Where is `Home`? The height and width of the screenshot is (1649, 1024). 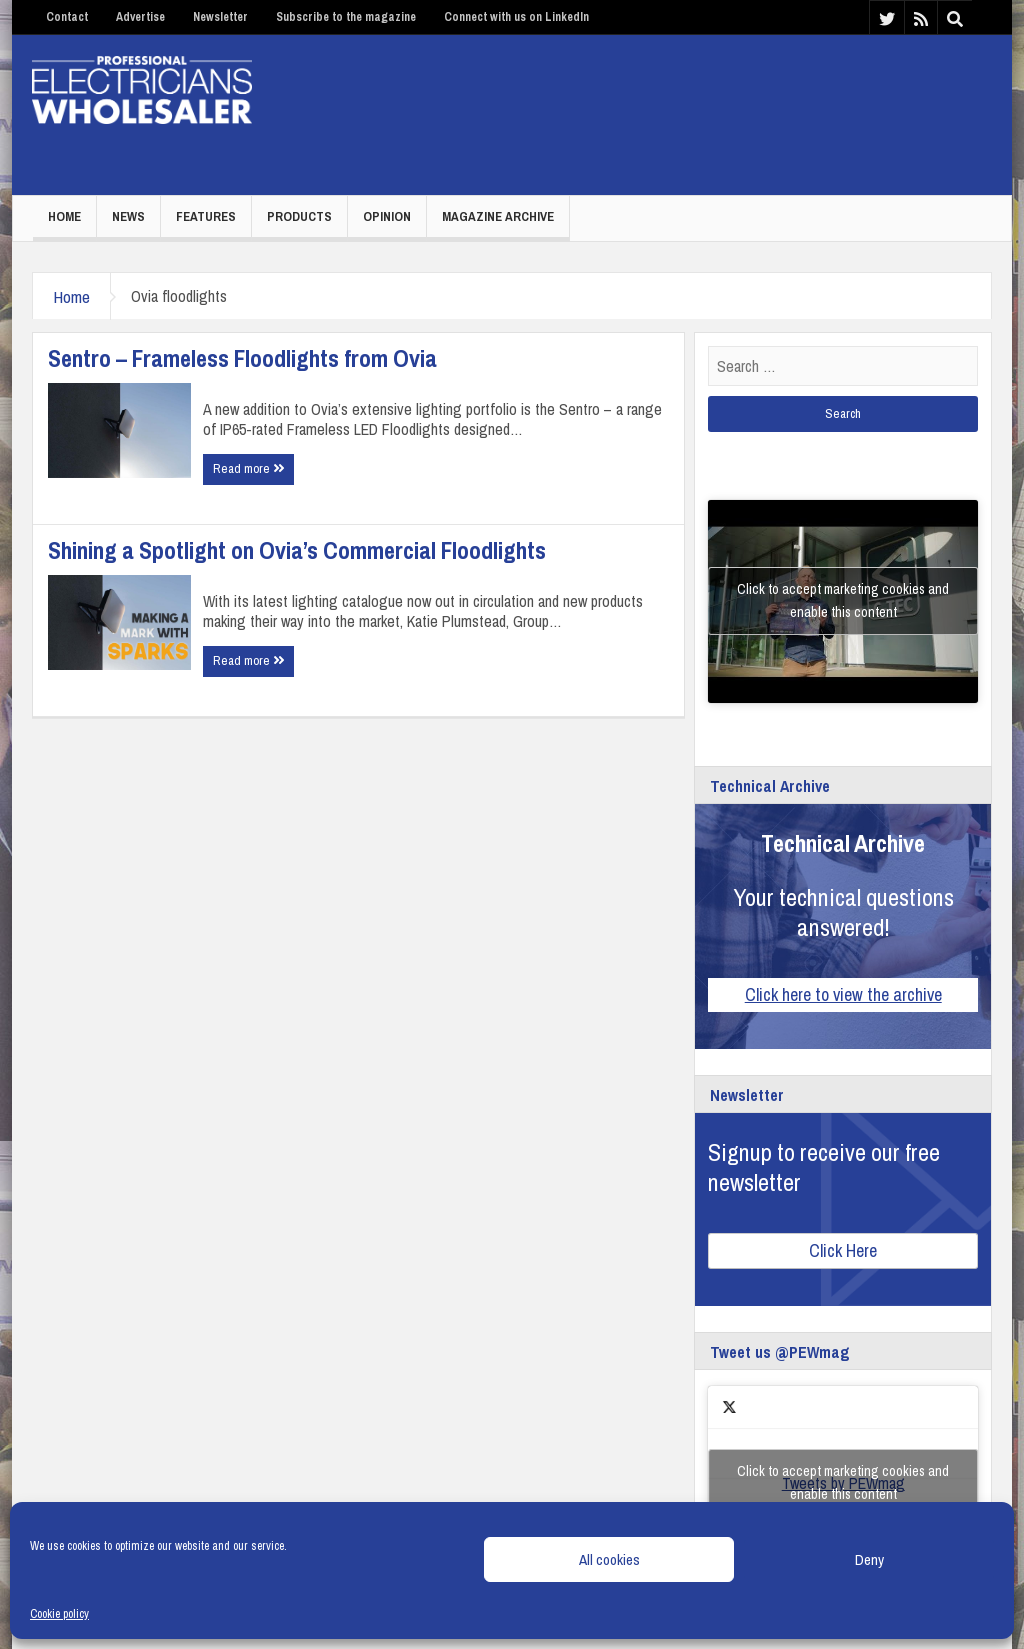
Home is located at coordinates (64, 216).